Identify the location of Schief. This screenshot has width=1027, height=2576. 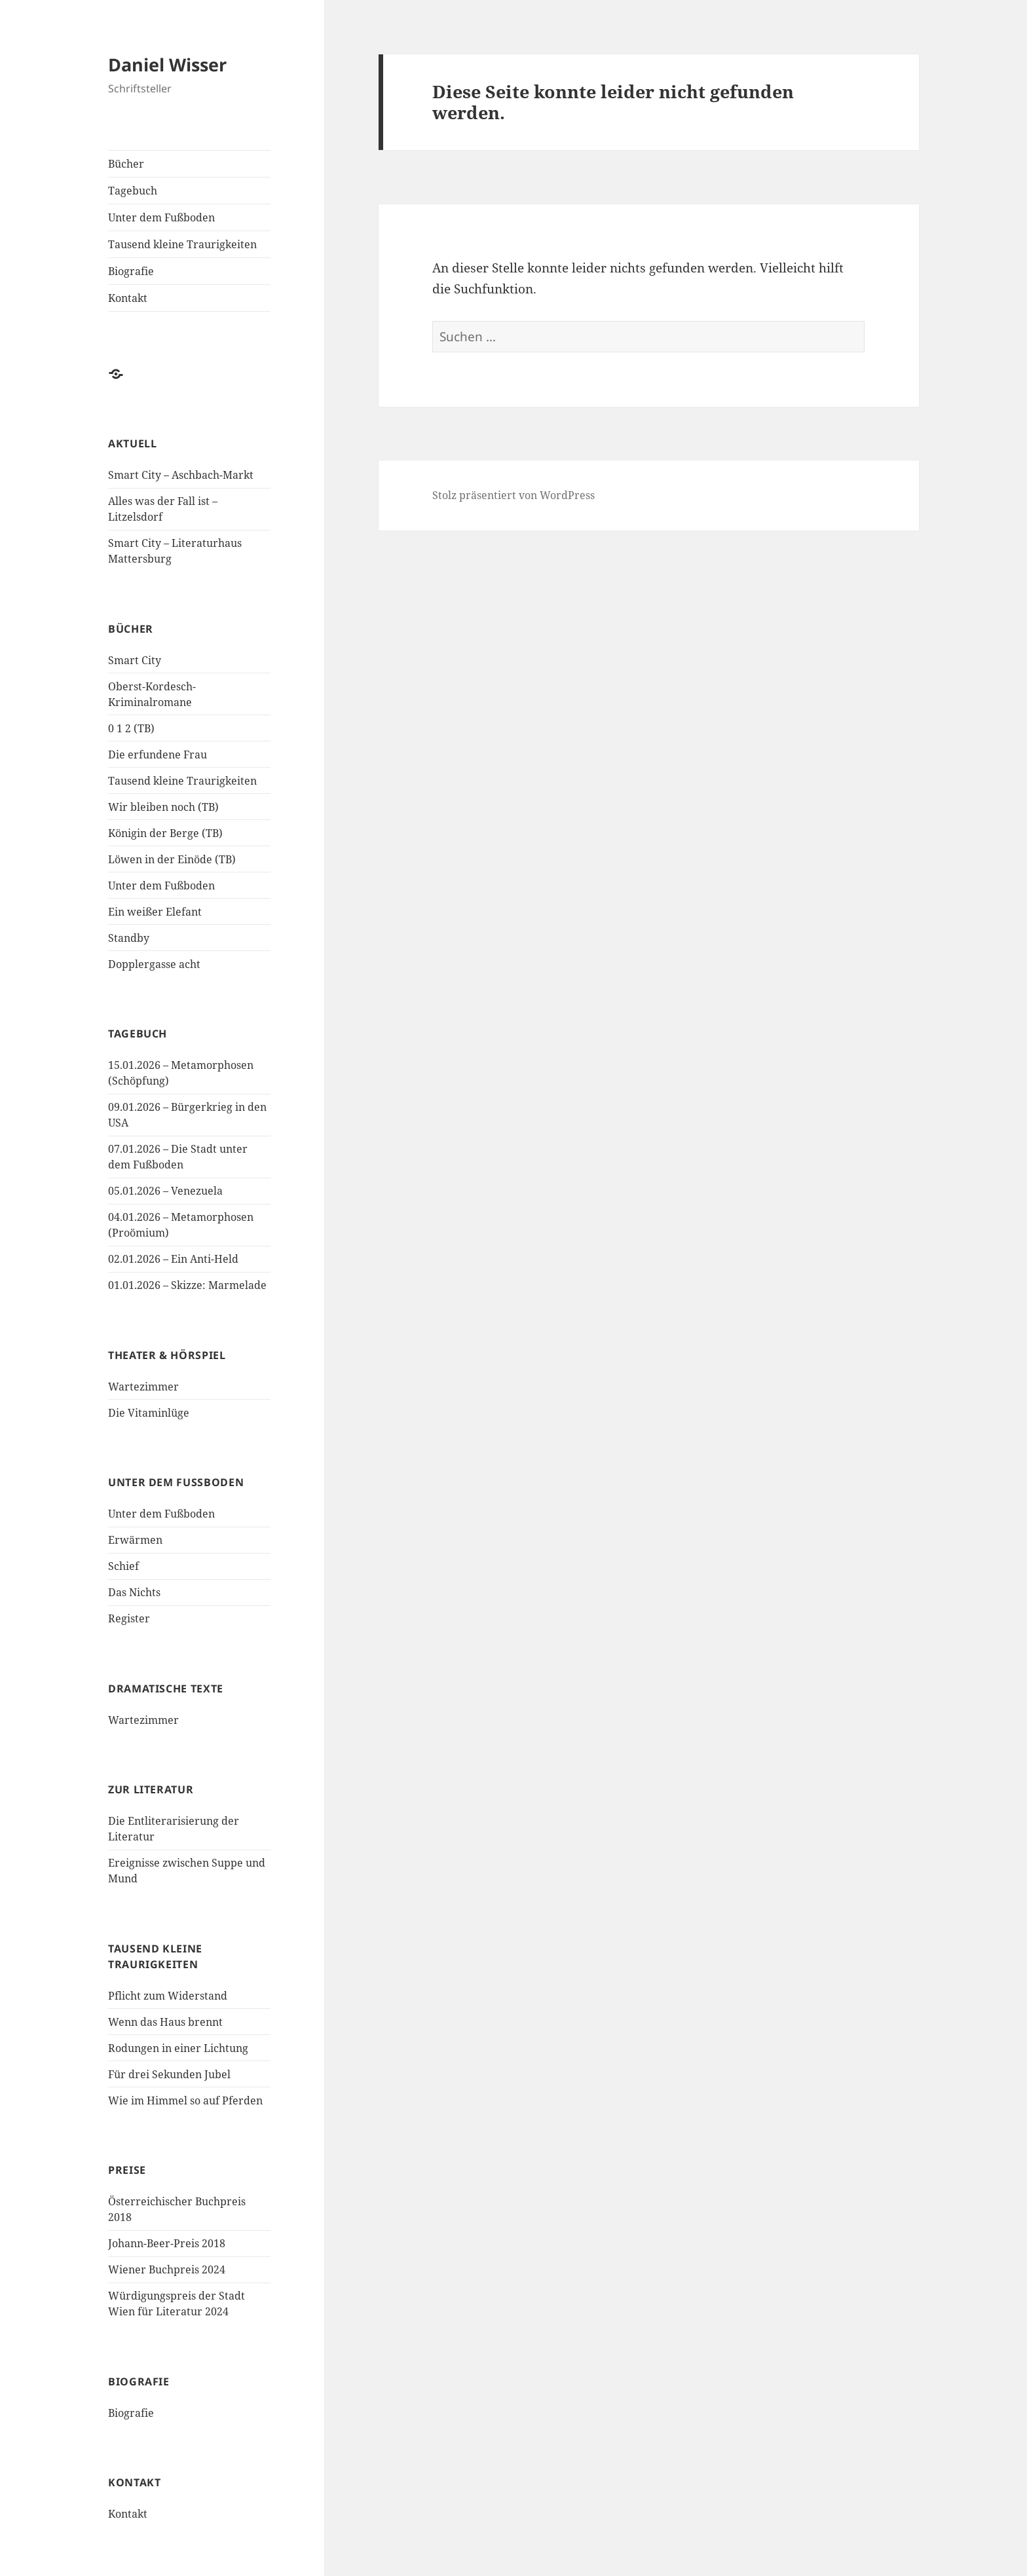
(123, 1566).